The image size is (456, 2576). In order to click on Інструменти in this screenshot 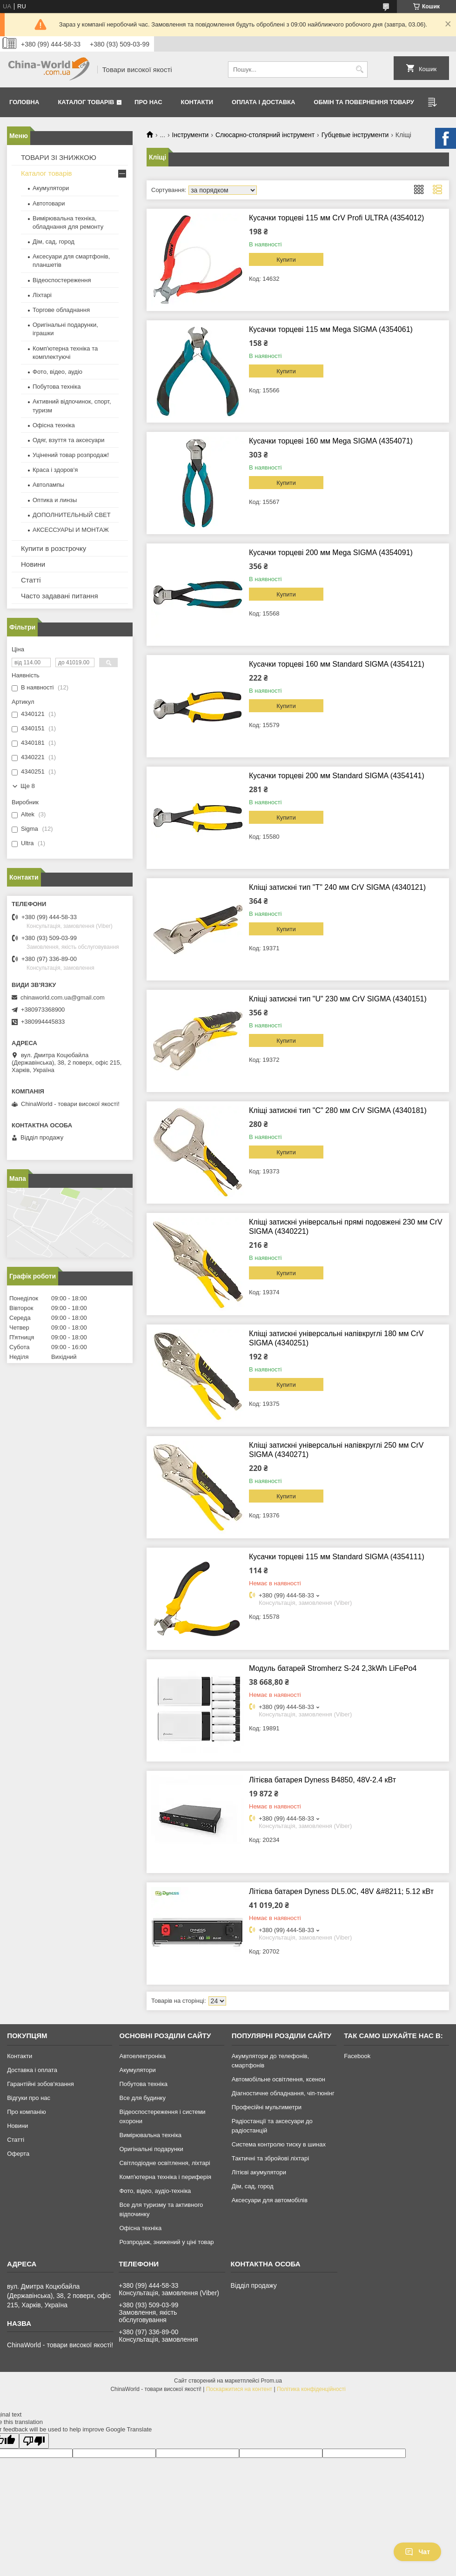, I will do `click(190, 135)`.